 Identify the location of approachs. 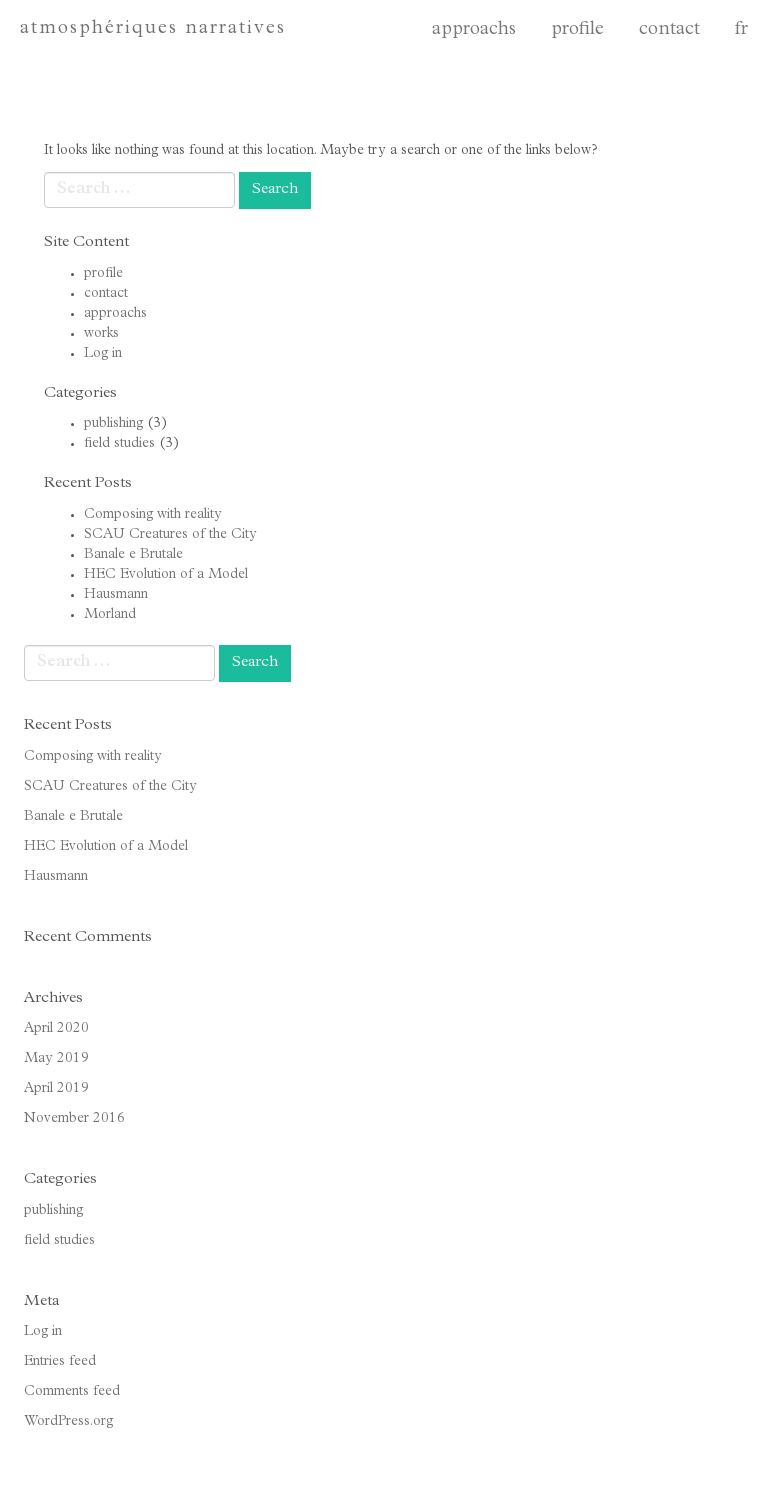
(474, 30).